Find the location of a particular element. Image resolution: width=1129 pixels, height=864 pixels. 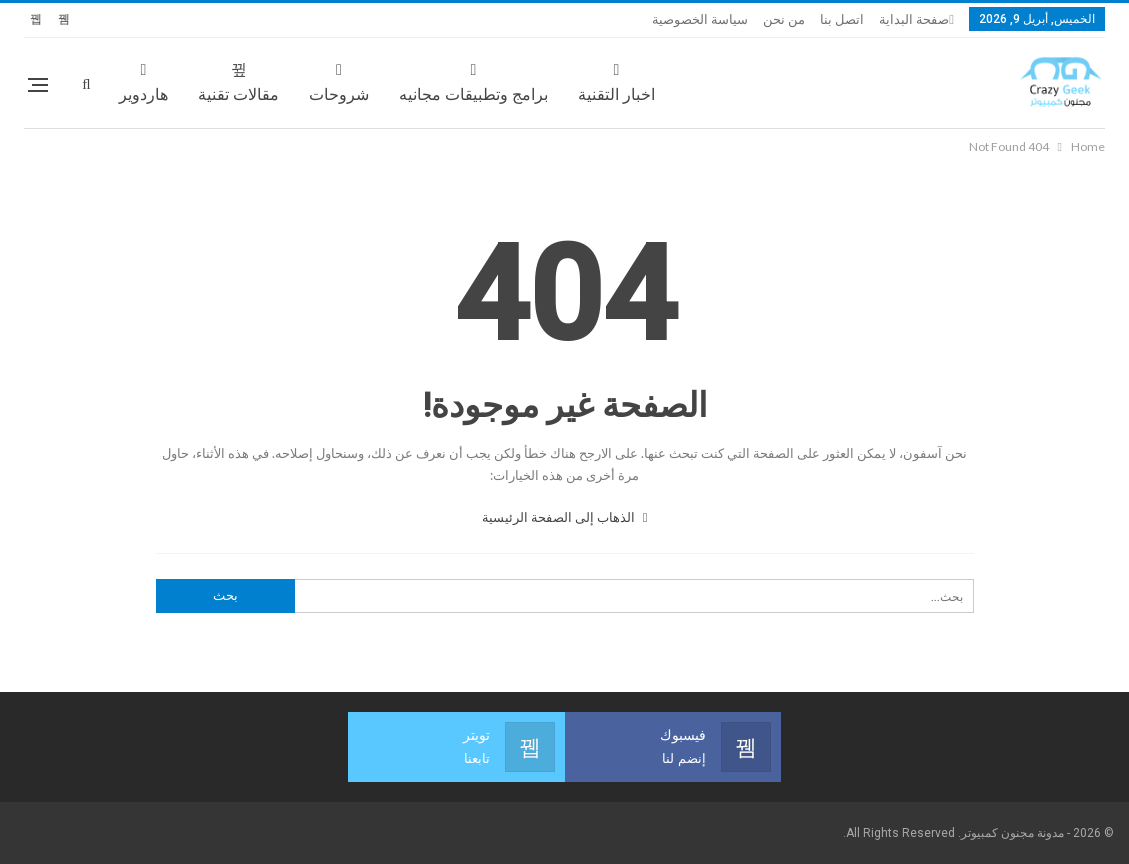

من نحن is located at coordinates (784, 19).